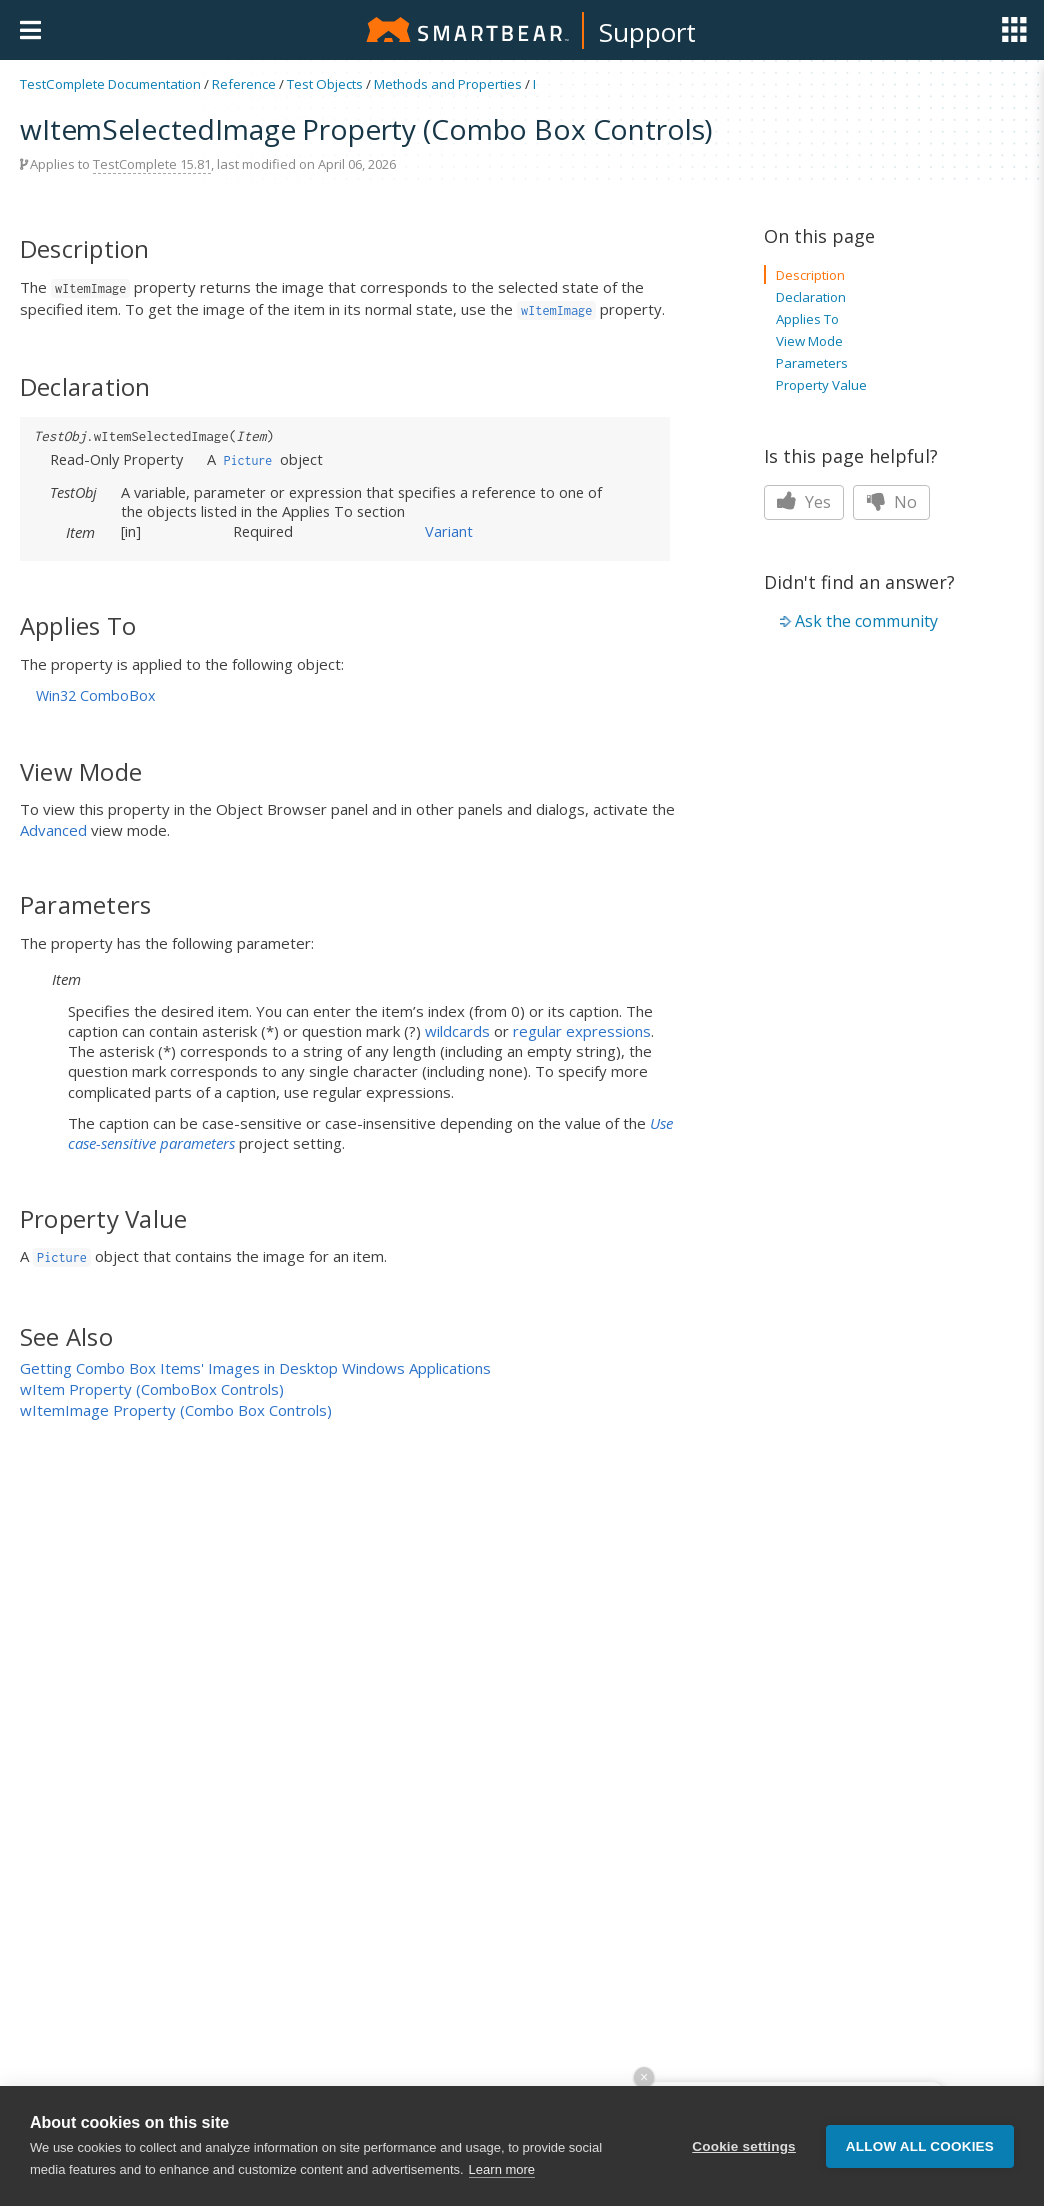 The height and width of the screenshot is (2206, 1044). What do you see at coordinates (807, 319) in the screenshot?
I see `Applies To` at bounding box center [807, 319].